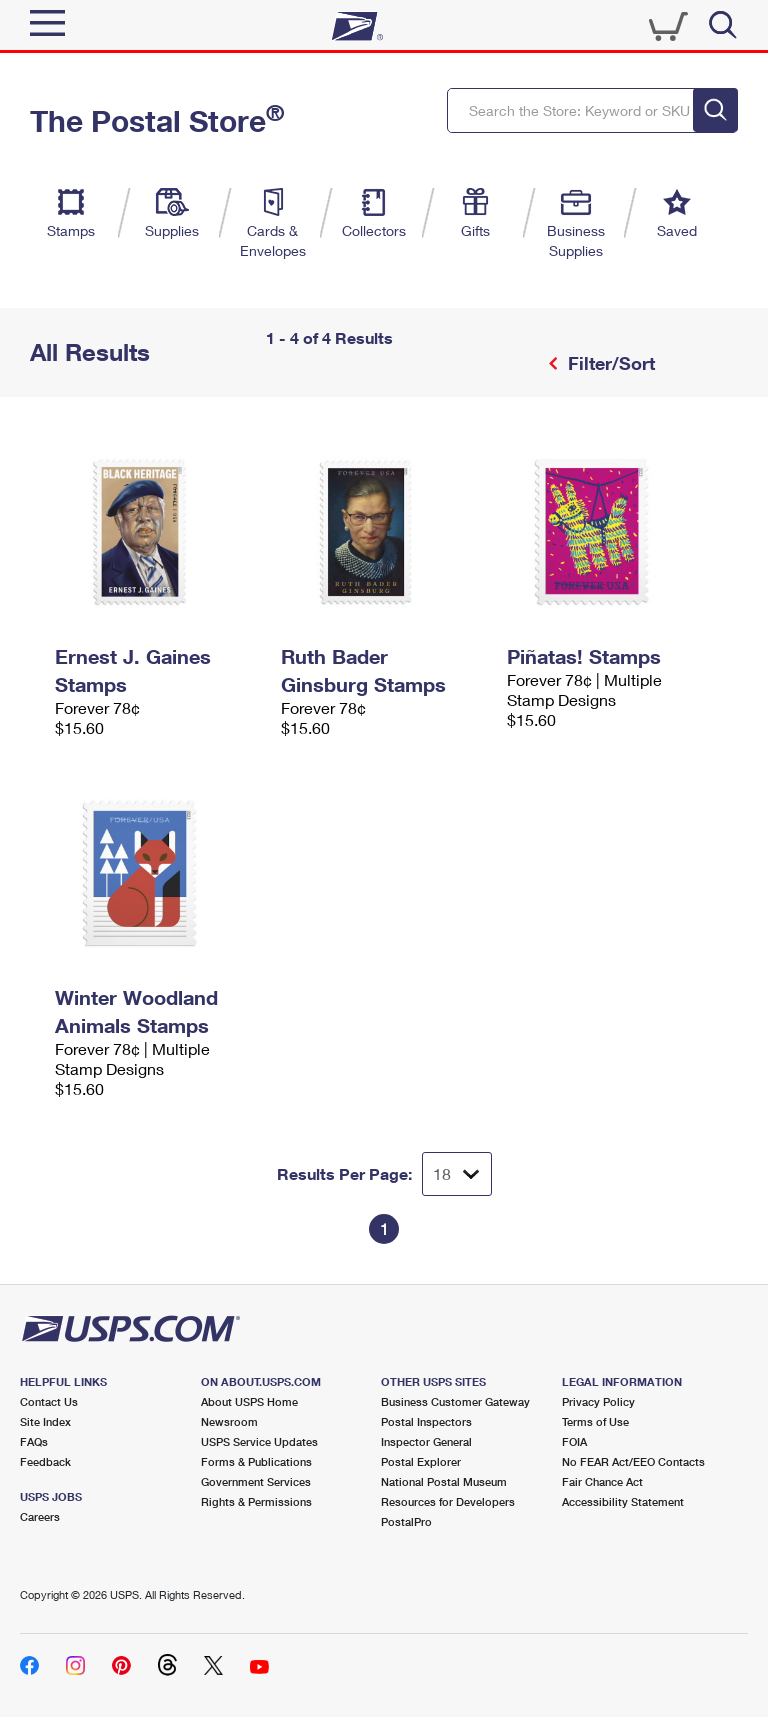 The height and width of the screenshot is (1717, 768). Describe the element at coordinates (598, 1401) in the screenshot. I see `Privacy Policy` at that location.